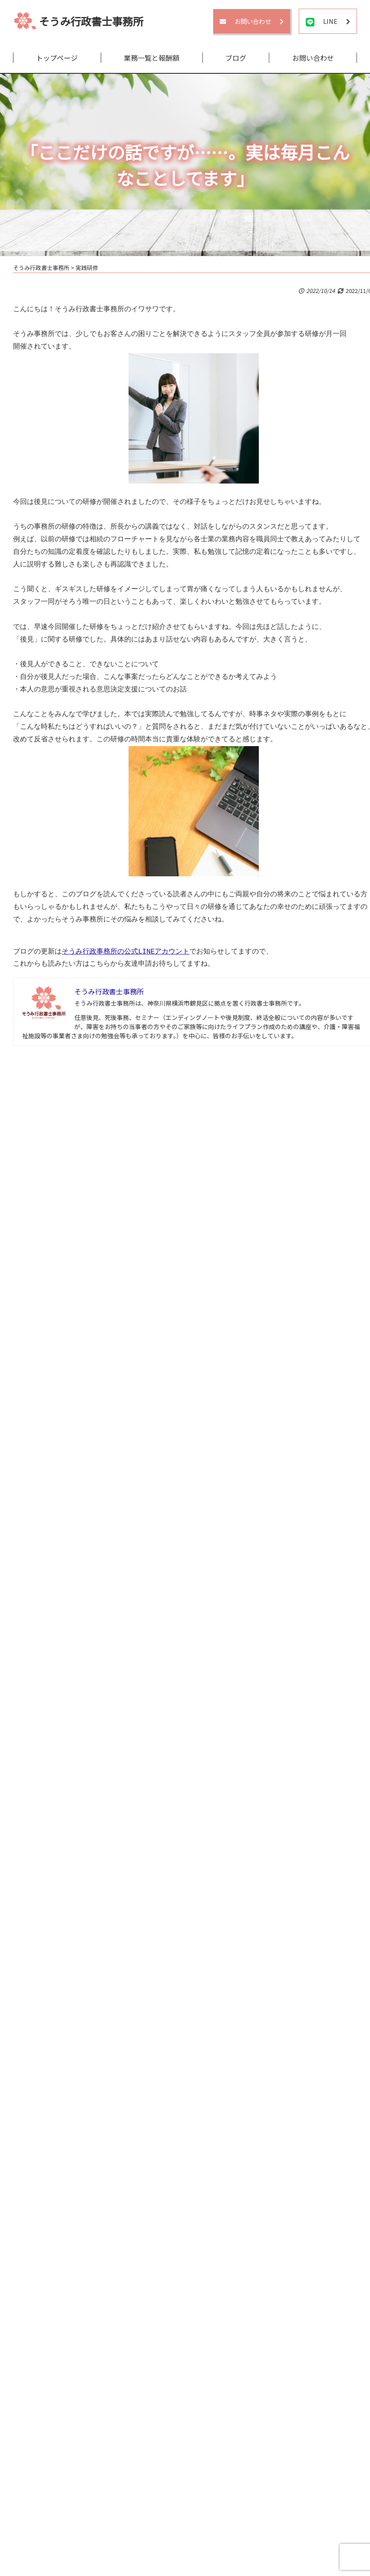 The image size is (370, 2576). I want to click on そうみ行政事務所の公式LINEアカウント, so click(125, 952).